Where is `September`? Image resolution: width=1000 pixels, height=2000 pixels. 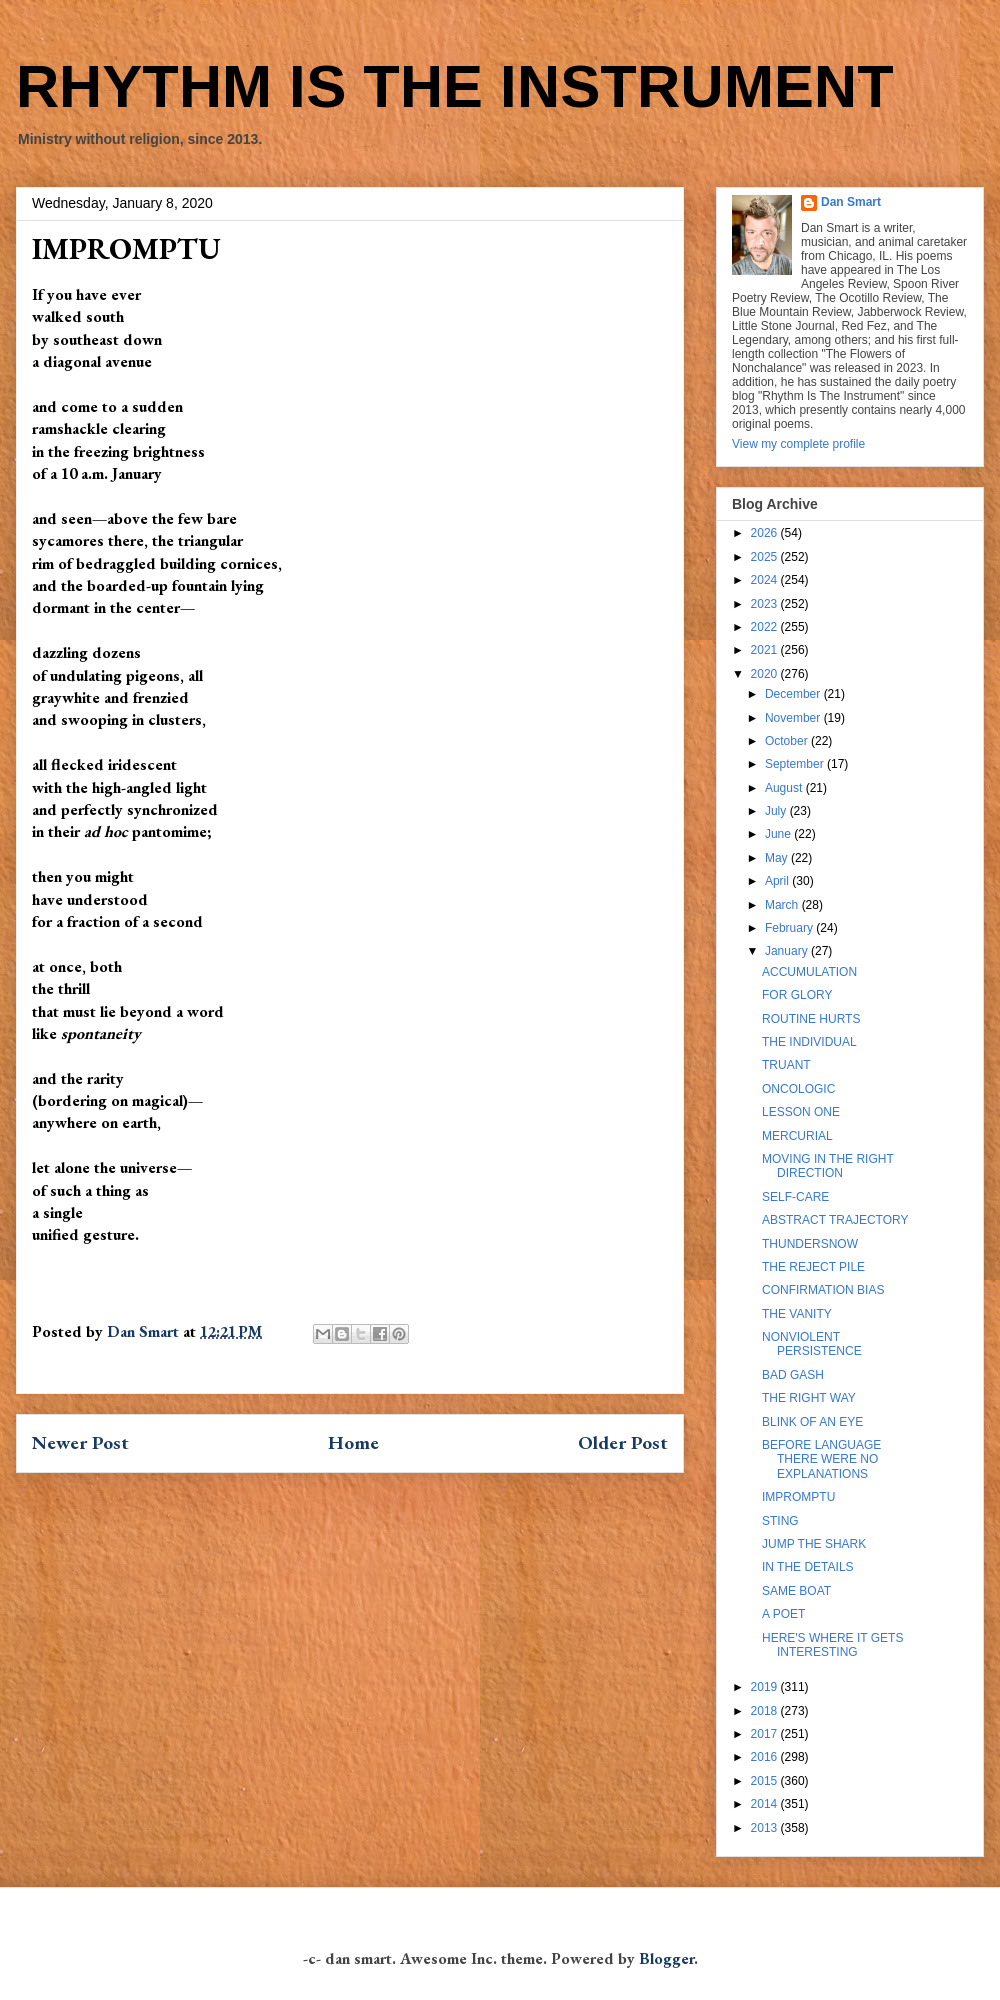
September is located at coordinates (796, 764).